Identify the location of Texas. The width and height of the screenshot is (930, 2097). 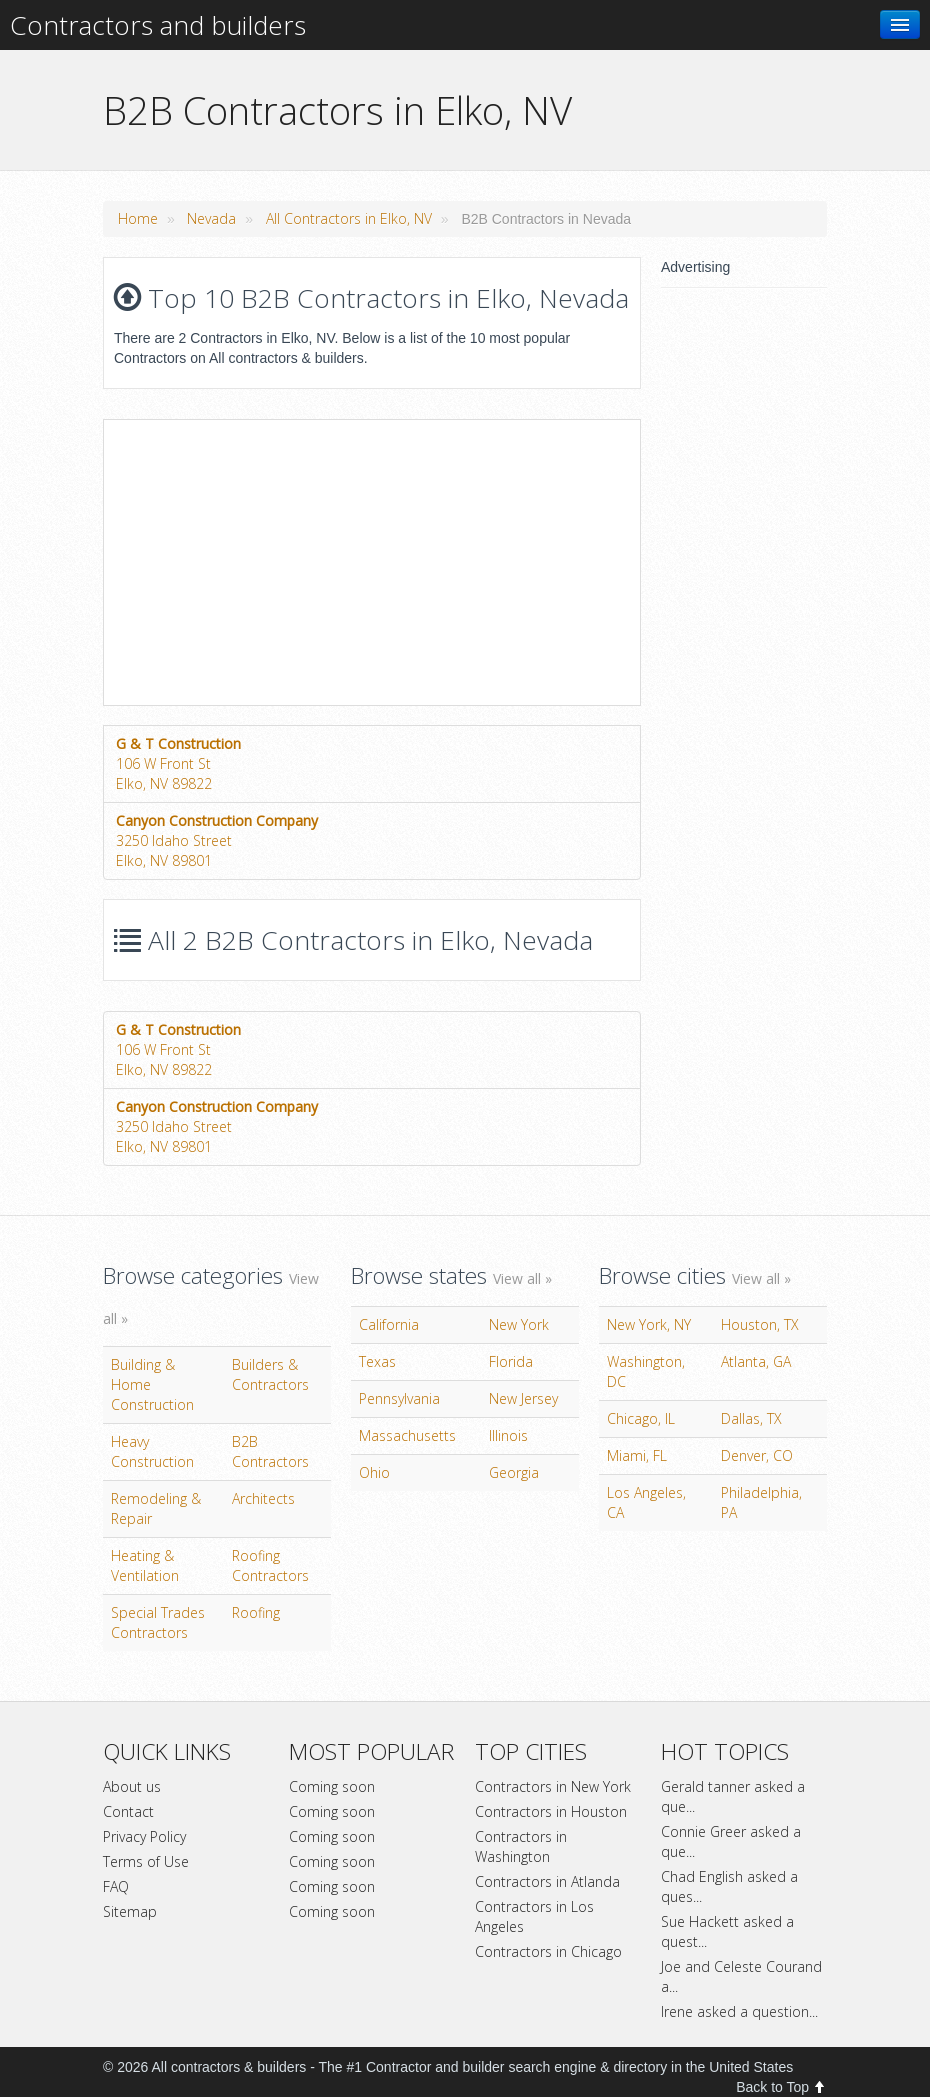
(377, 1361).